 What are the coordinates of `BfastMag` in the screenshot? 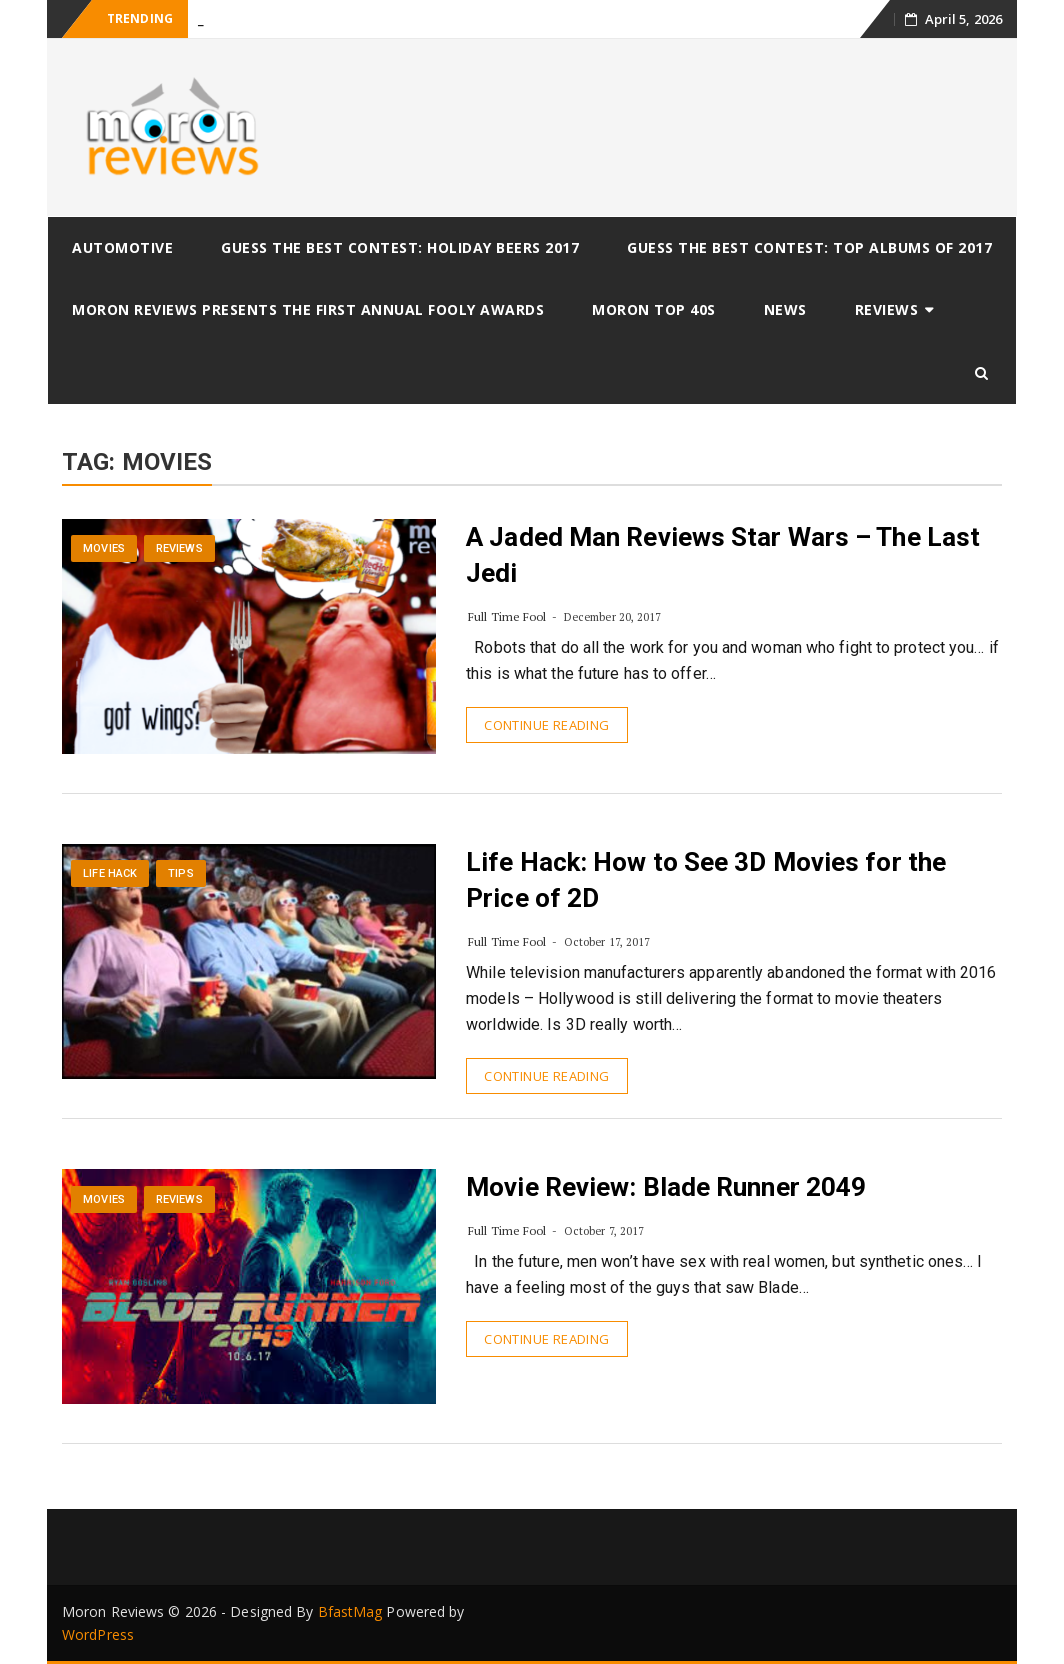 It's located at (350, 1611).